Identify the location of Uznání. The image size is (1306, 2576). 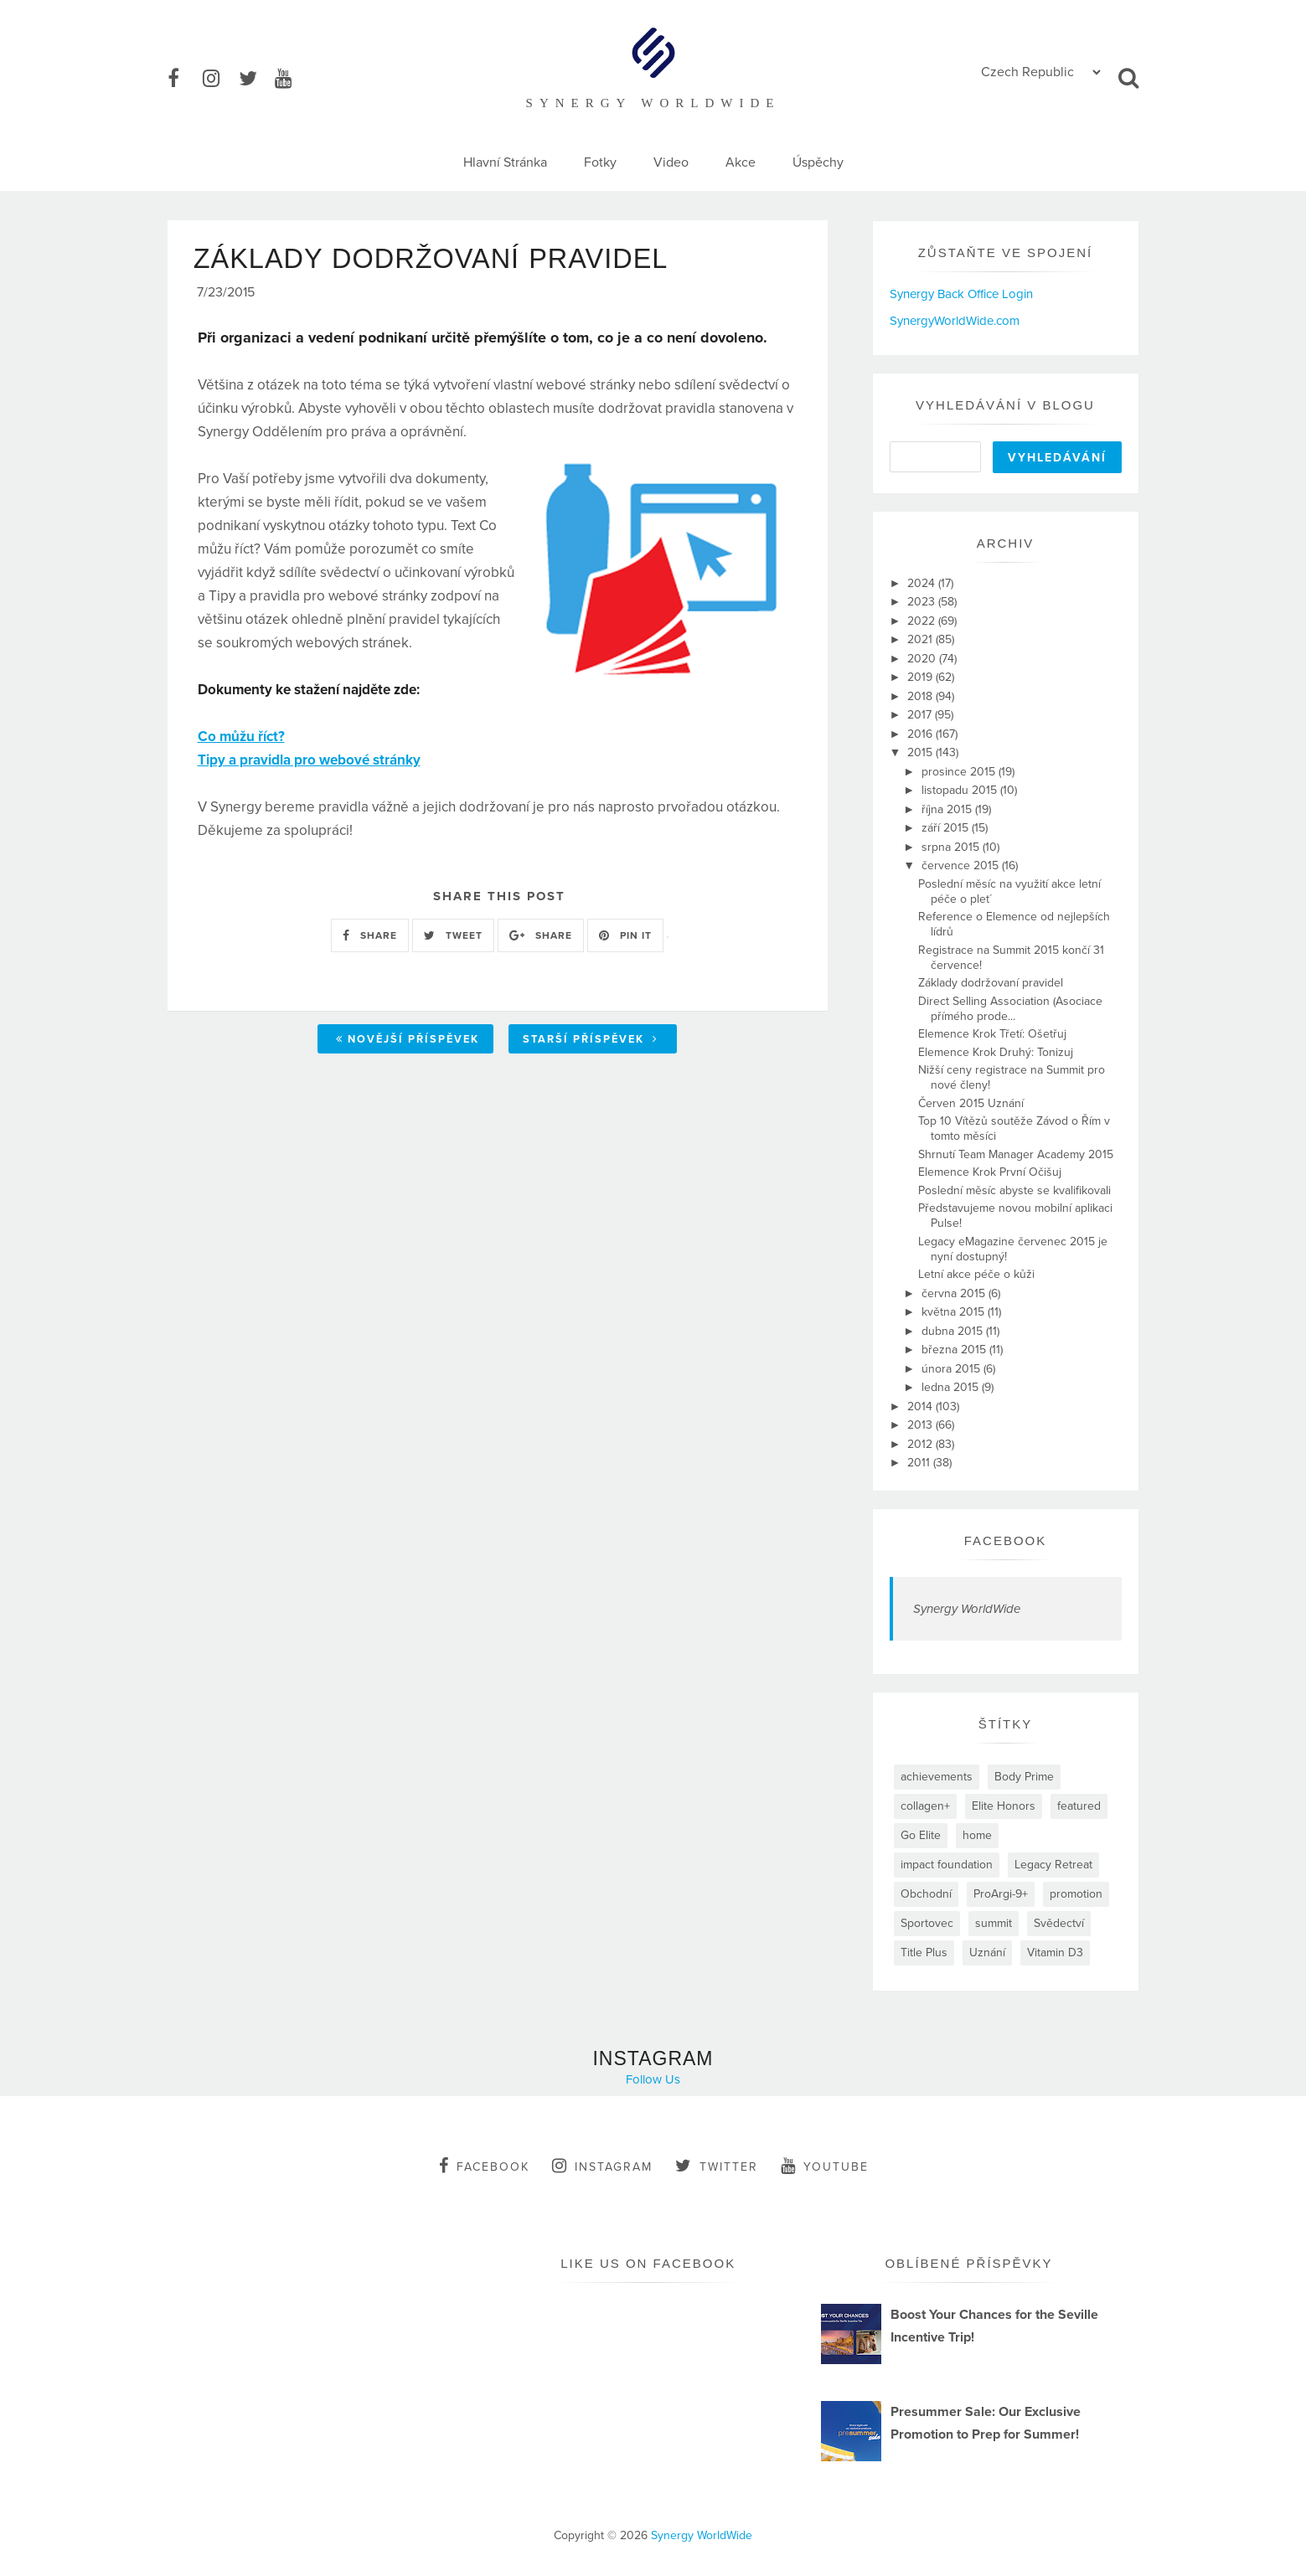
(987, 1952).